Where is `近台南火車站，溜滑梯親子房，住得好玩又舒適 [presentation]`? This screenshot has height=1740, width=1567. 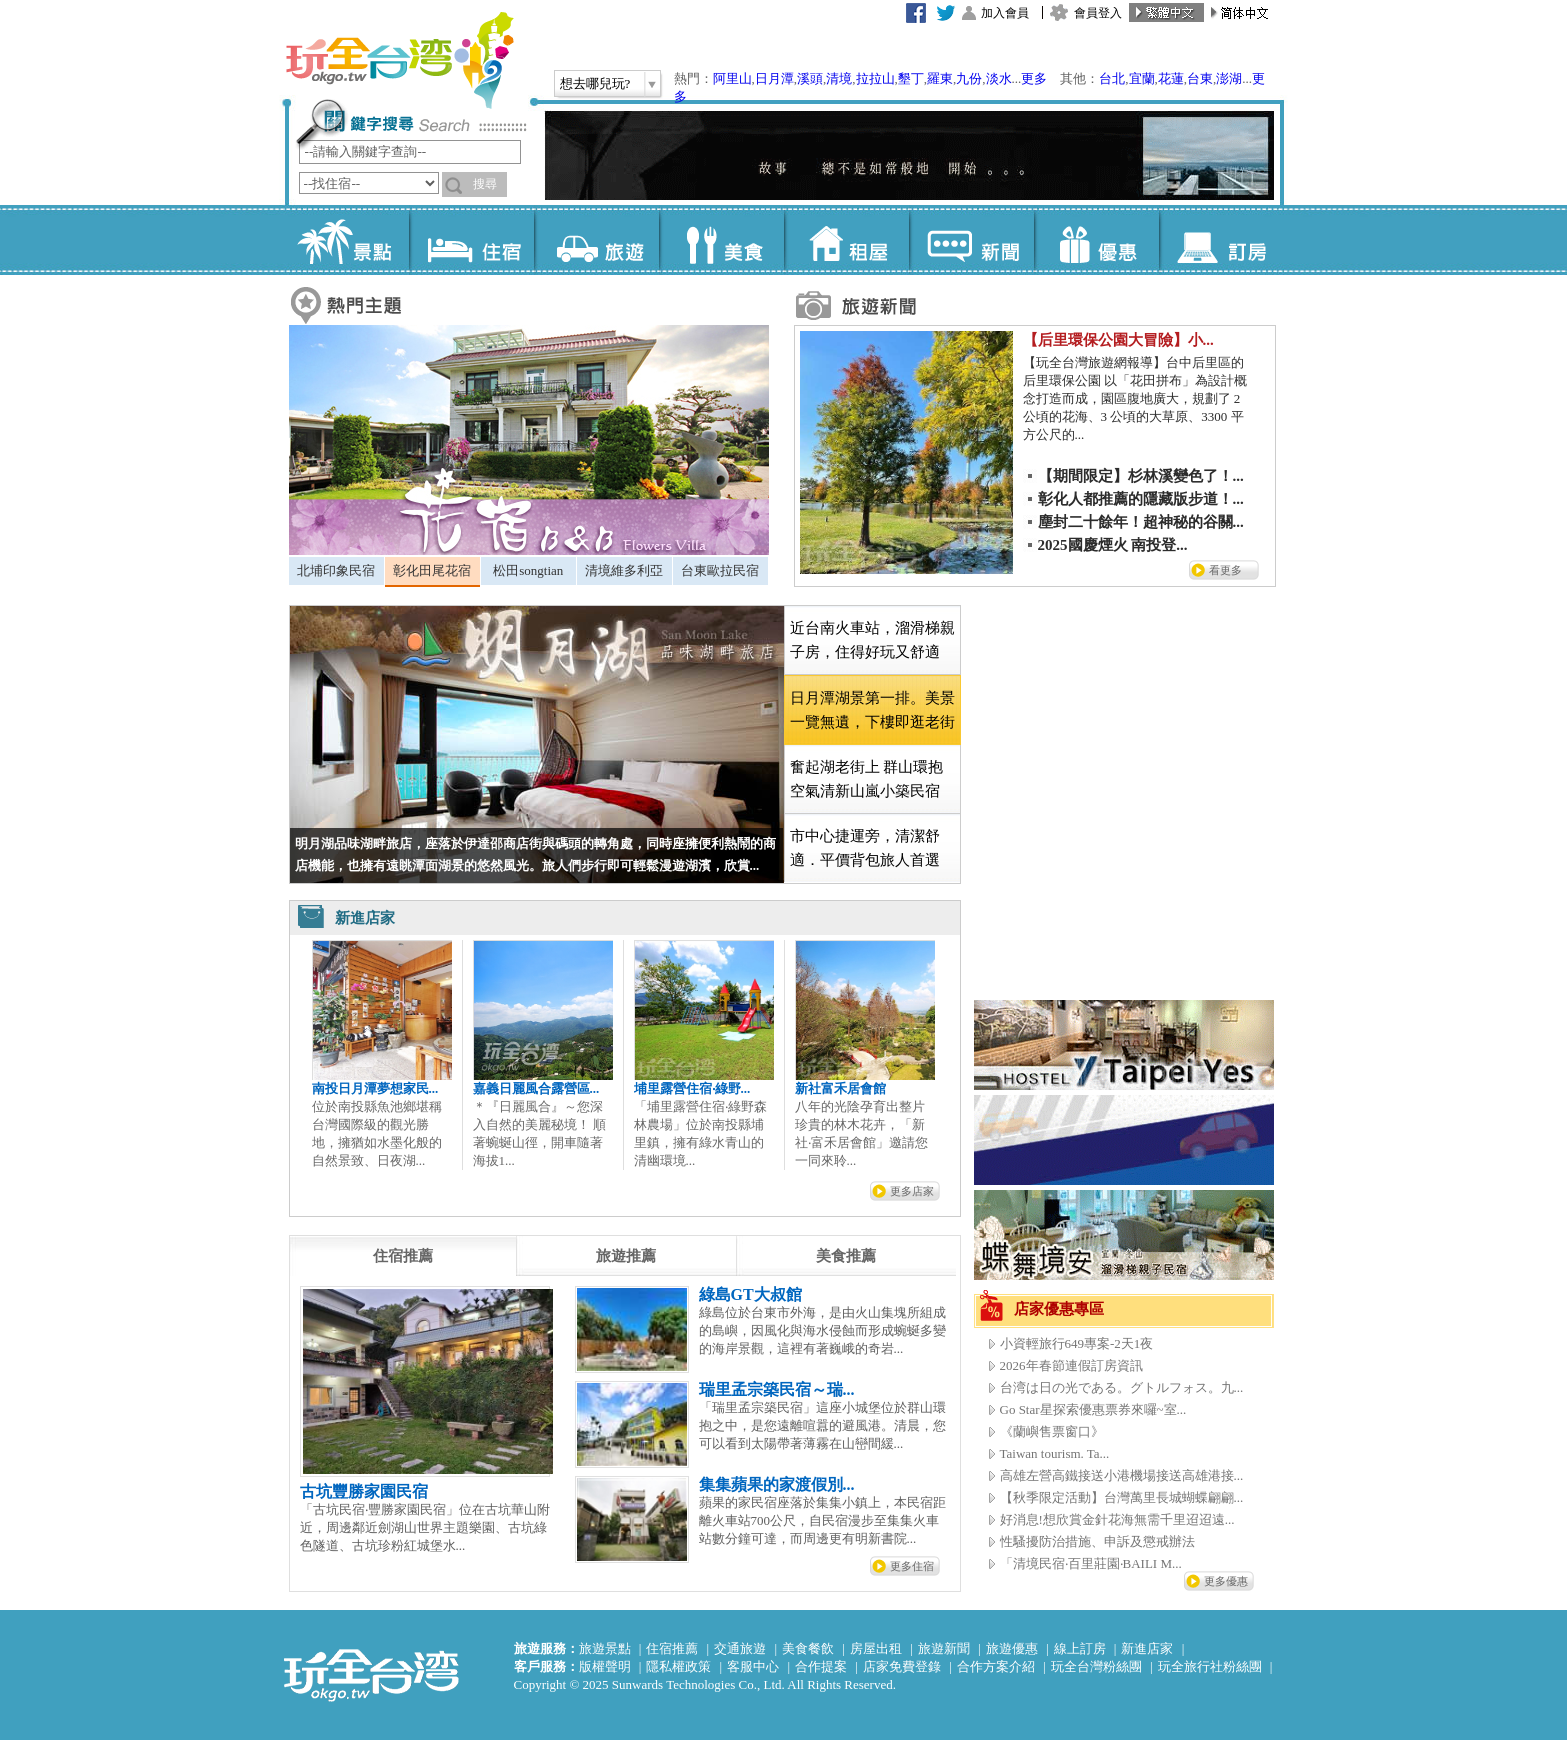
近台南火車站，溜滑梯親子房，住得好玩又舒適 [presentation] is located at coordinates (872, 640).